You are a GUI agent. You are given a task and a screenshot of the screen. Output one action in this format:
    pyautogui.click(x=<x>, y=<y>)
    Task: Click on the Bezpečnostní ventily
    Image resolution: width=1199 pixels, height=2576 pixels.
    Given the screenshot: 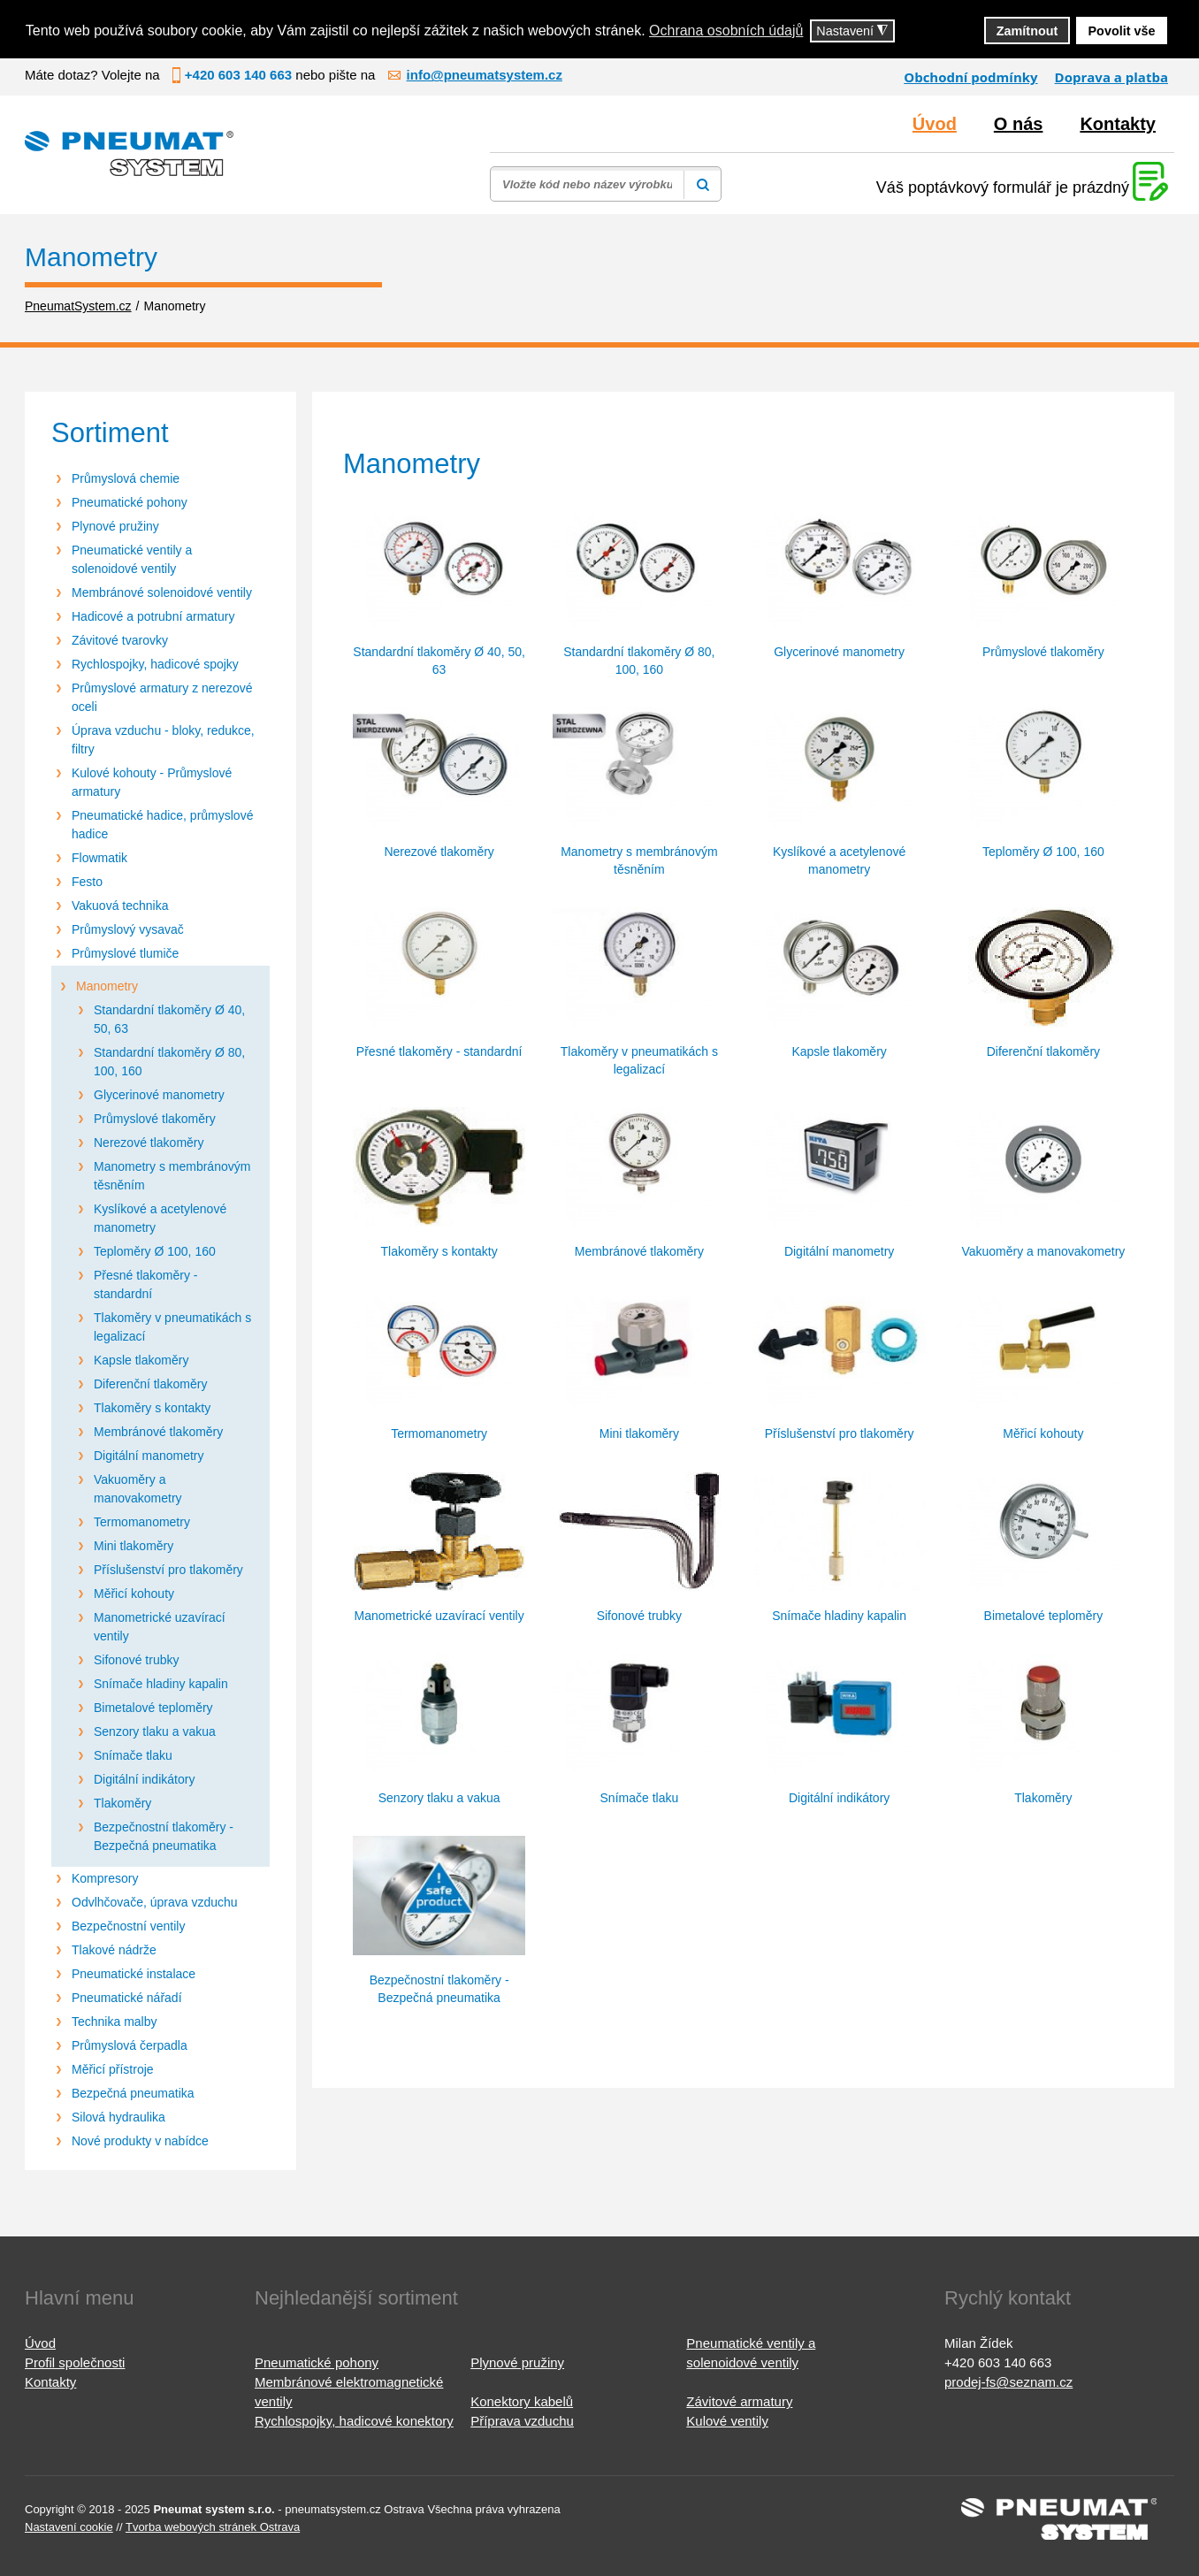 What is the action you would take?
    pyautogui.click(x=128, y=1926)
    